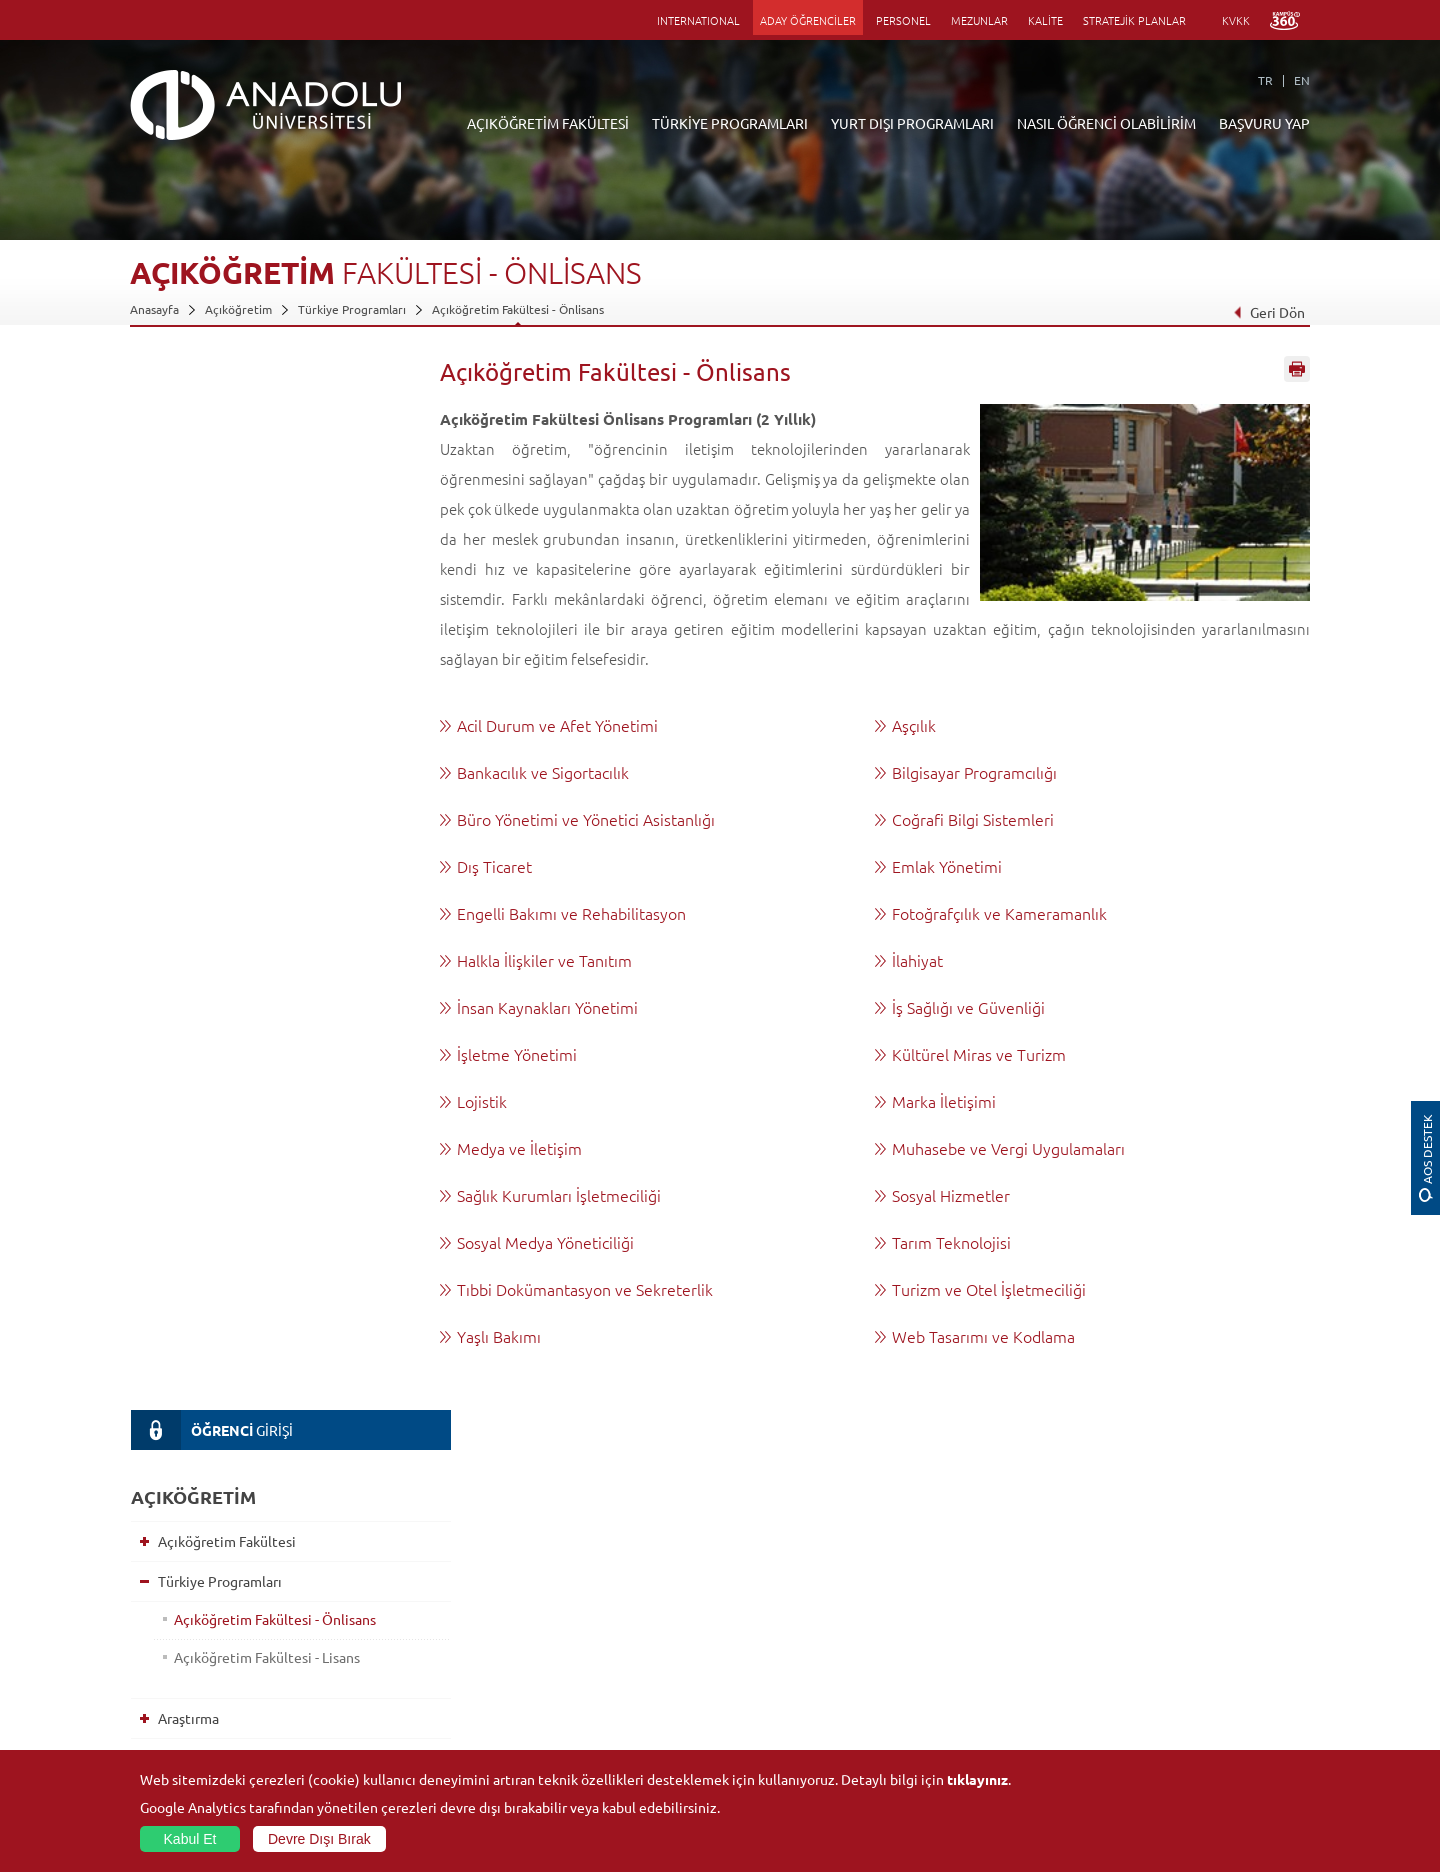 The width and height of the screenshot is (1440, 1872). I want to click on Sosyal ve Kültürel Tesisler, so click(1179, 1563).